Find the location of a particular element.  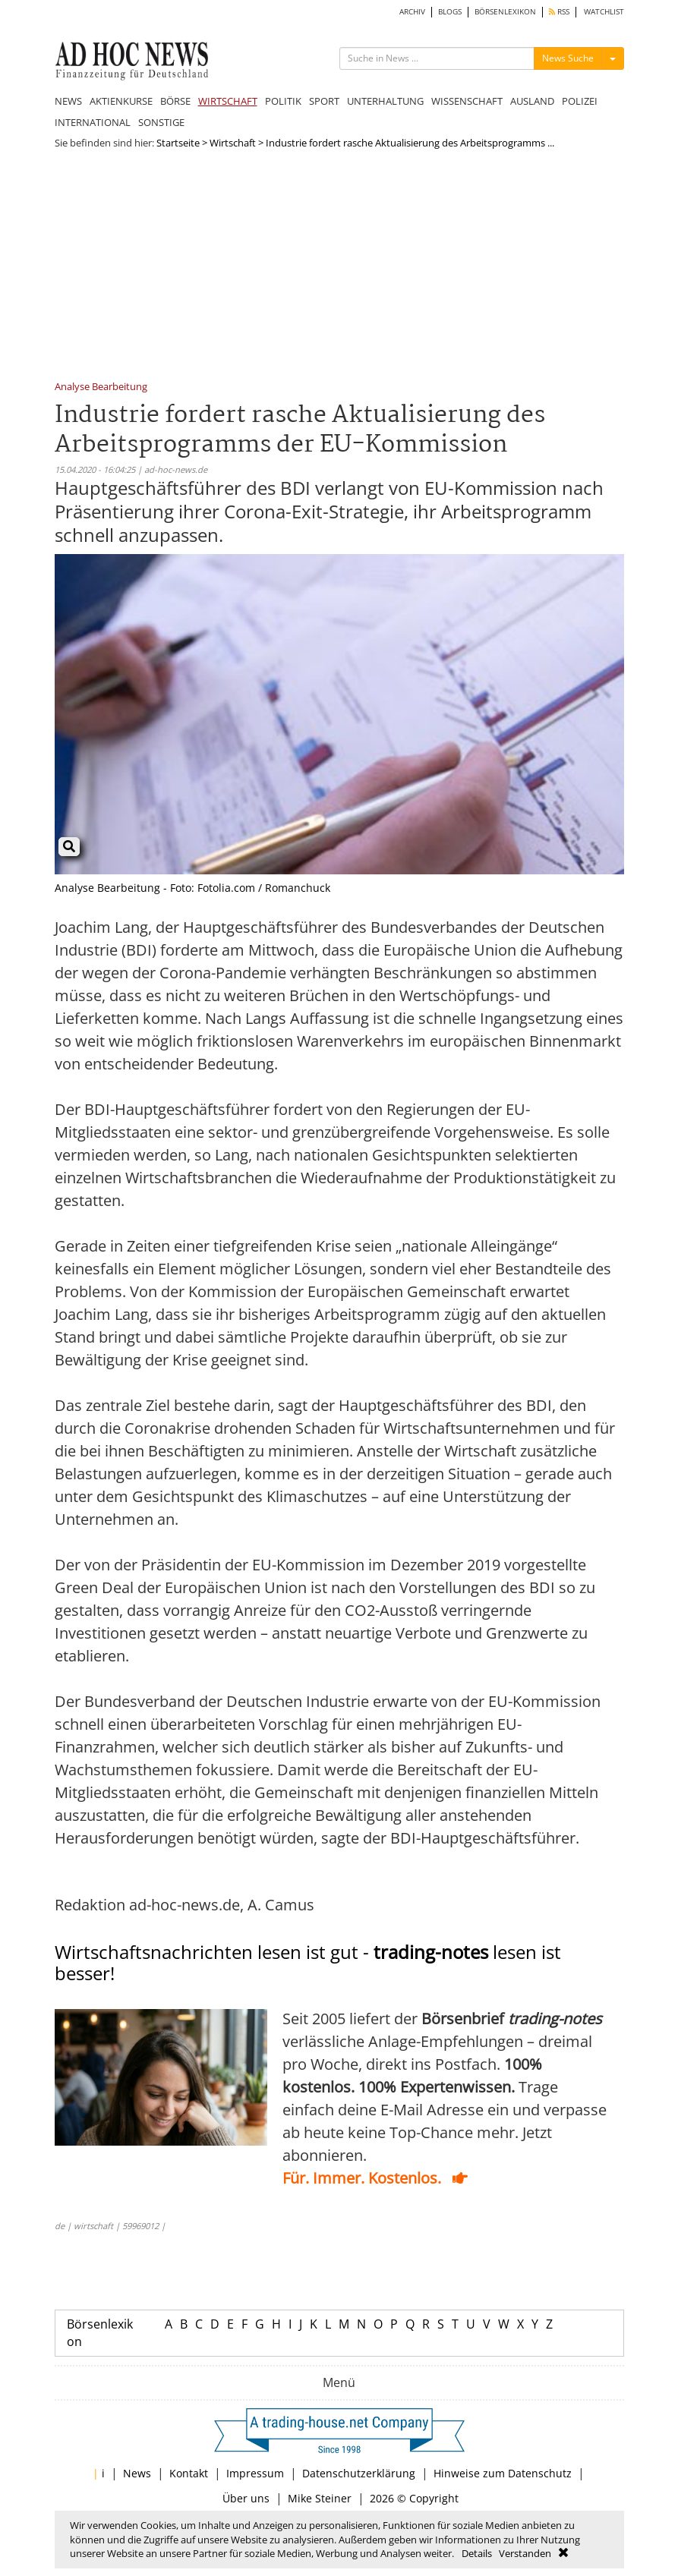

Über uns is located at coordinates (246, 2498).